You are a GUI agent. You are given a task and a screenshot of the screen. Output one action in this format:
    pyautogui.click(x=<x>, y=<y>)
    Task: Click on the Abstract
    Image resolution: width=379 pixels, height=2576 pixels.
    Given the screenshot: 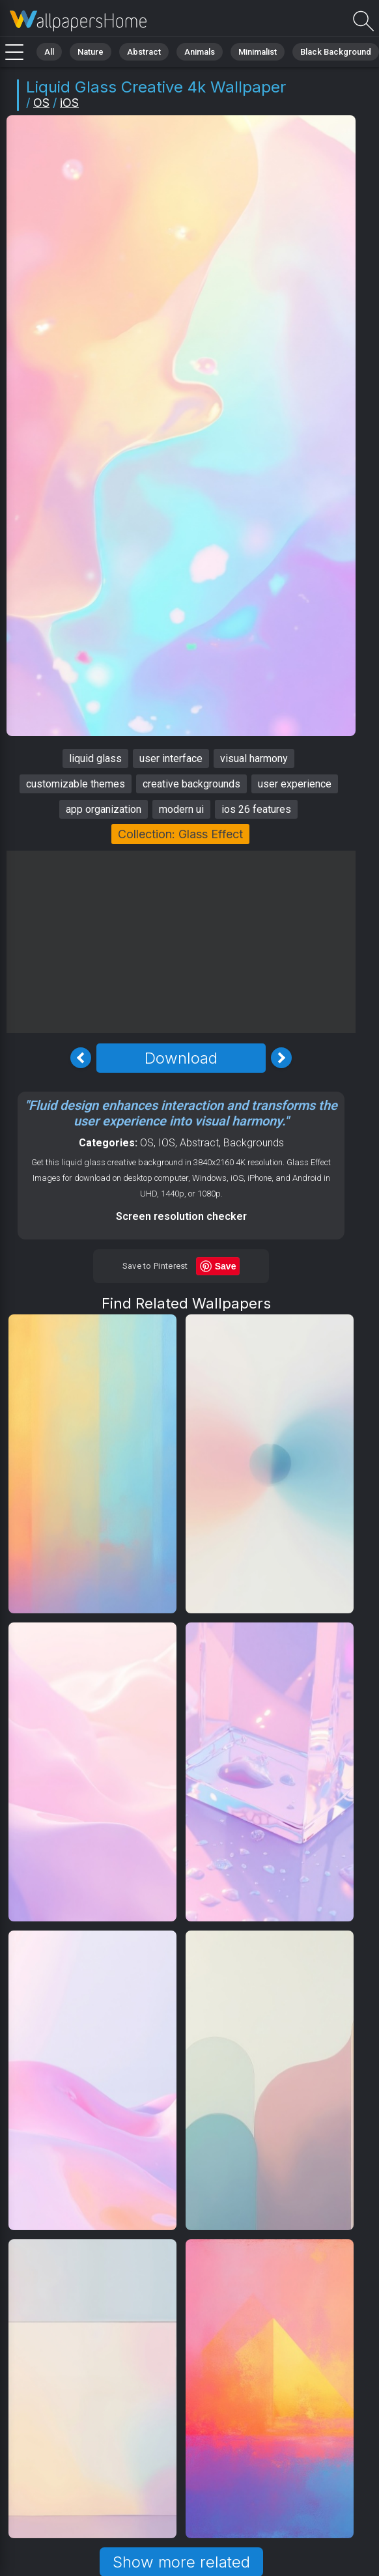 What is the action you would take?
    pyautogui.click(x=144, y=52)
    